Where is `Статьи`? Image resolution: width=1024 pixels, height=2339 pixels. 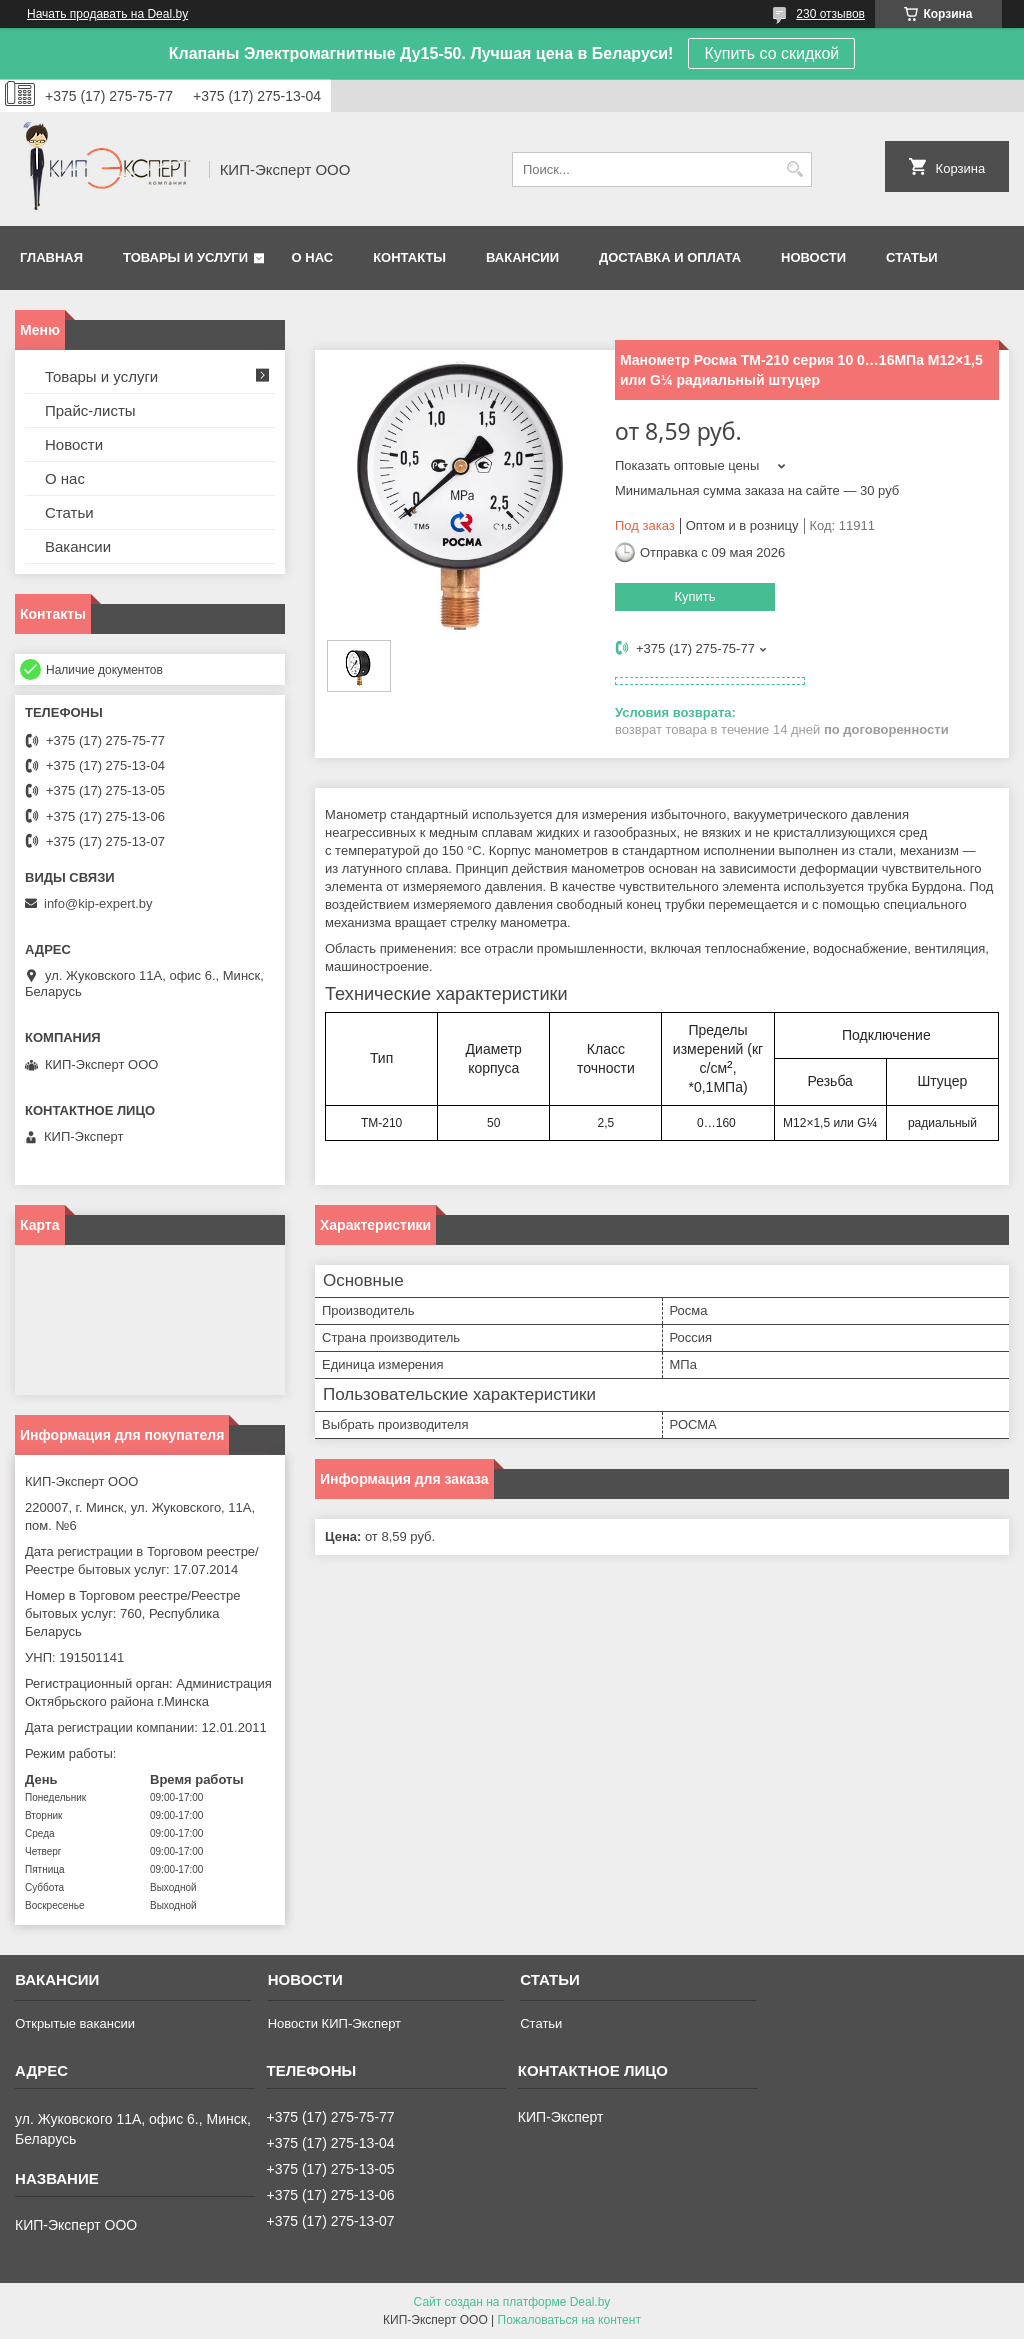 Статьи is located at coordinates (912, 257).